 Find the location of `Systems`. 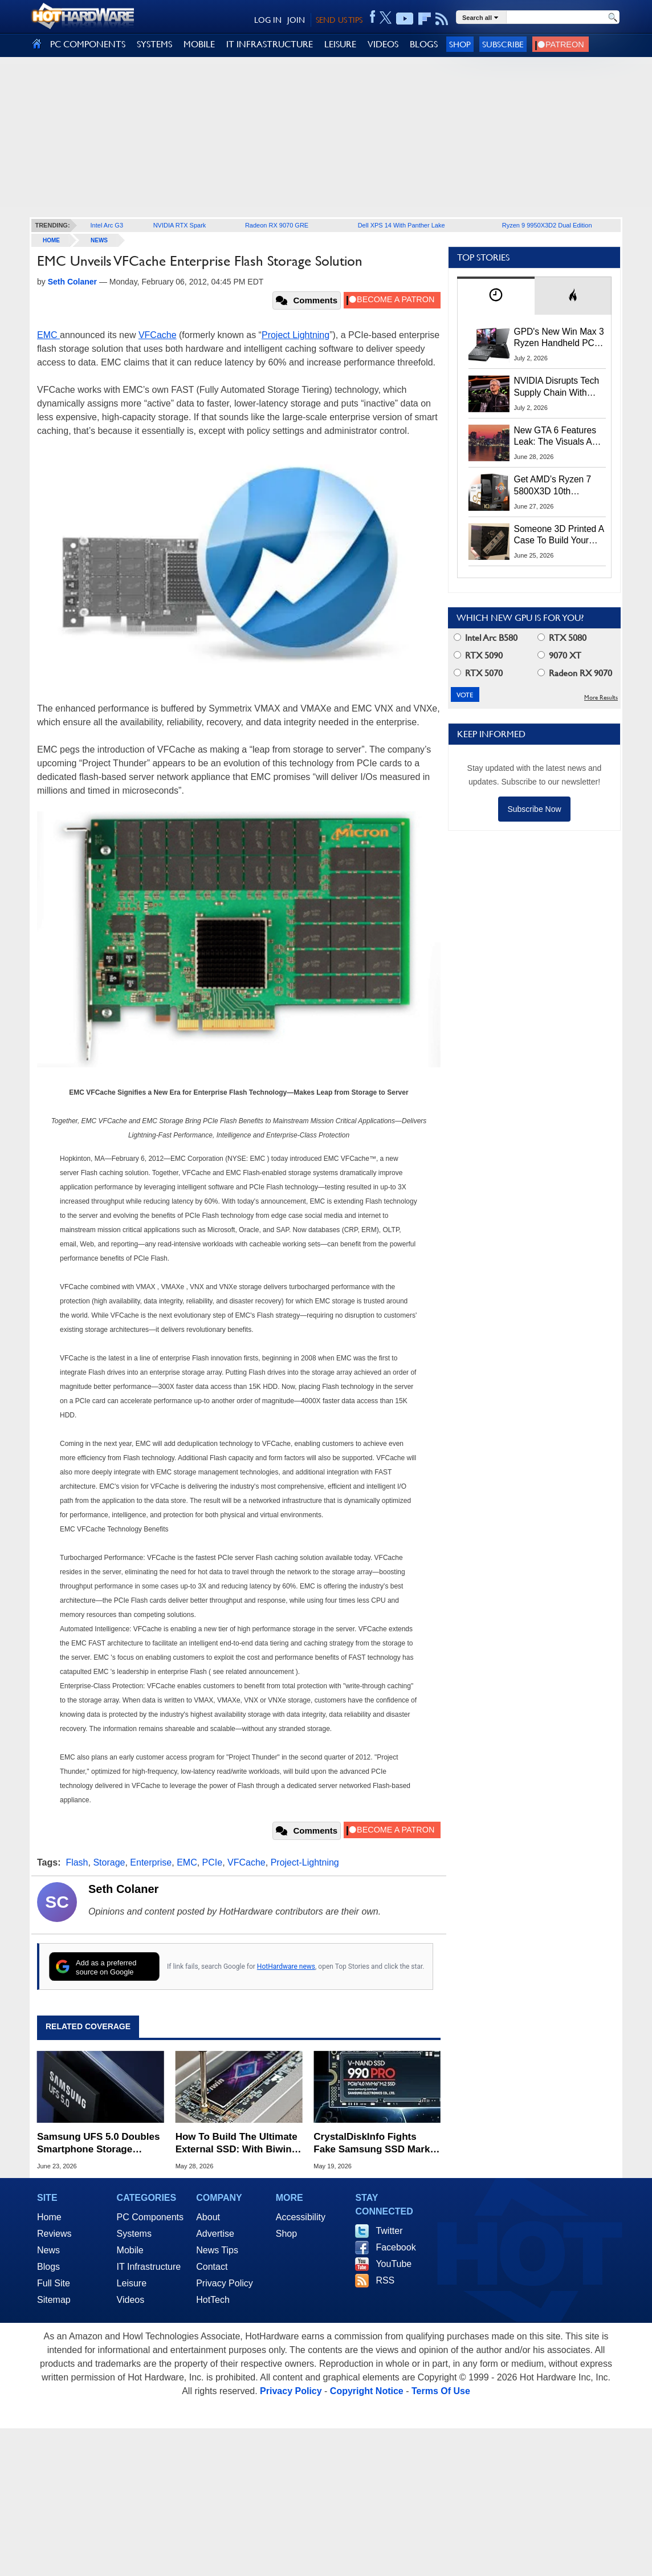

Systems is located at coordinates (134, 2233).